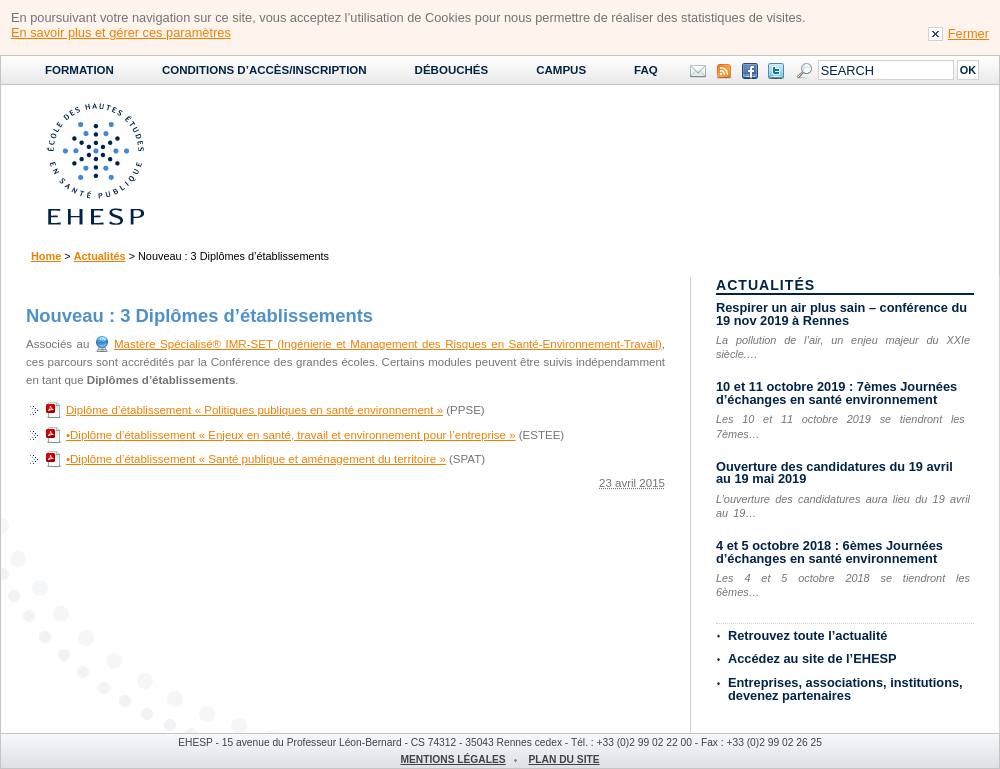  I want to click on Fermer, so click(968, 33).